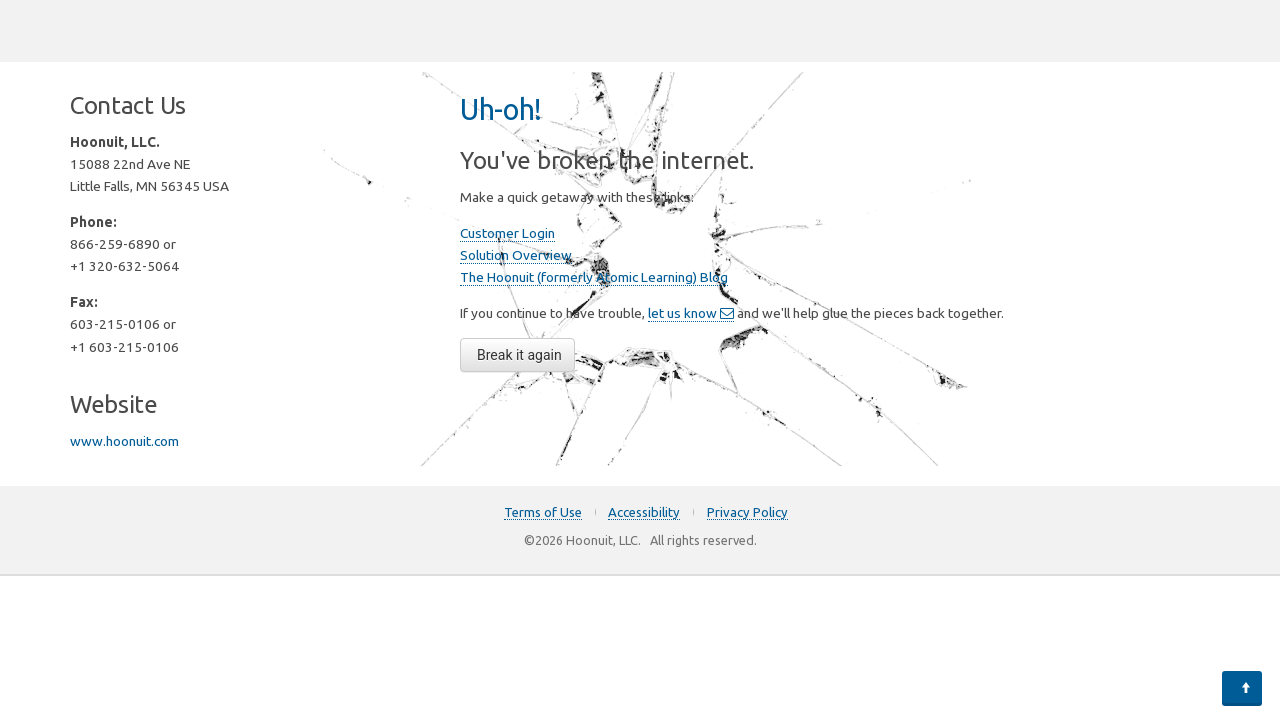 The height and width of the screenshot is (720, 1280). I want to click on Solution Overview, so click(516, 255).